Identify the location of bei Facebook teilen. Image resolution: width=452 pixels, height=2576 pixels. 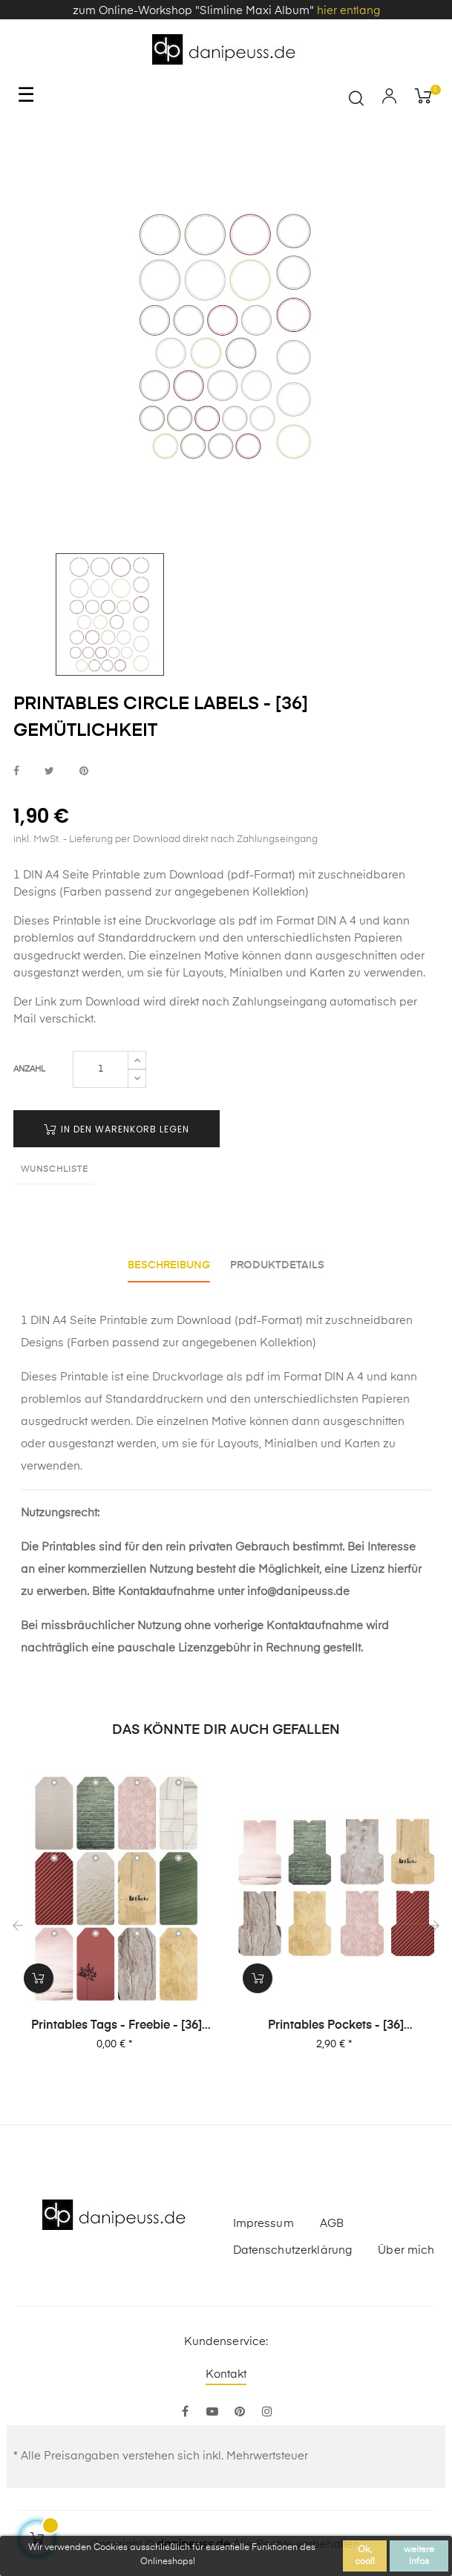
(16, 771).